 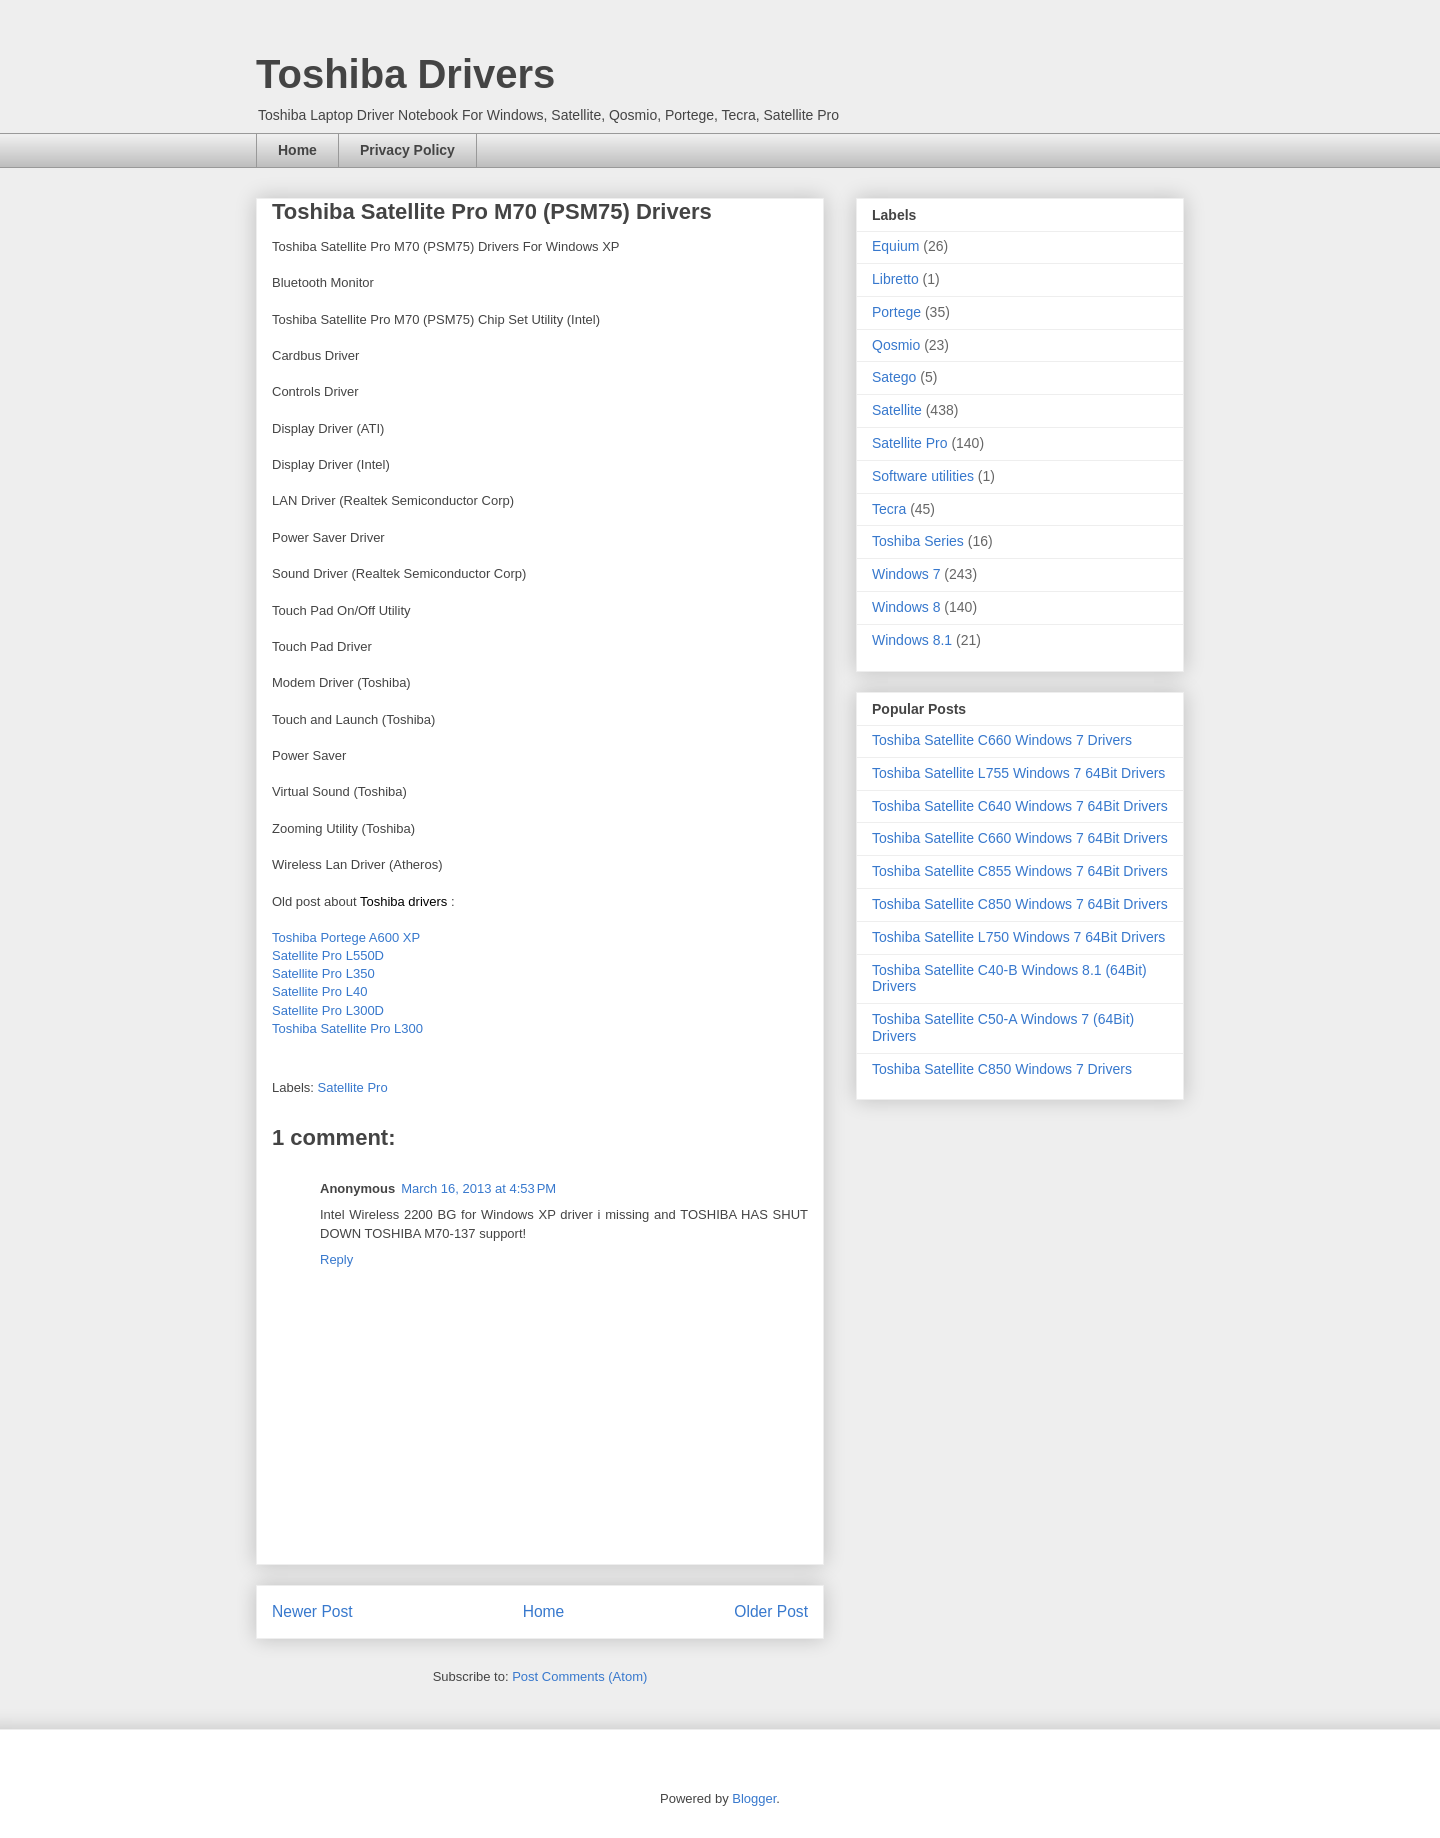 What do you see at coordinates (896, 312) in the screenshot?
I see `Portege` at bounding box center [896, 312].